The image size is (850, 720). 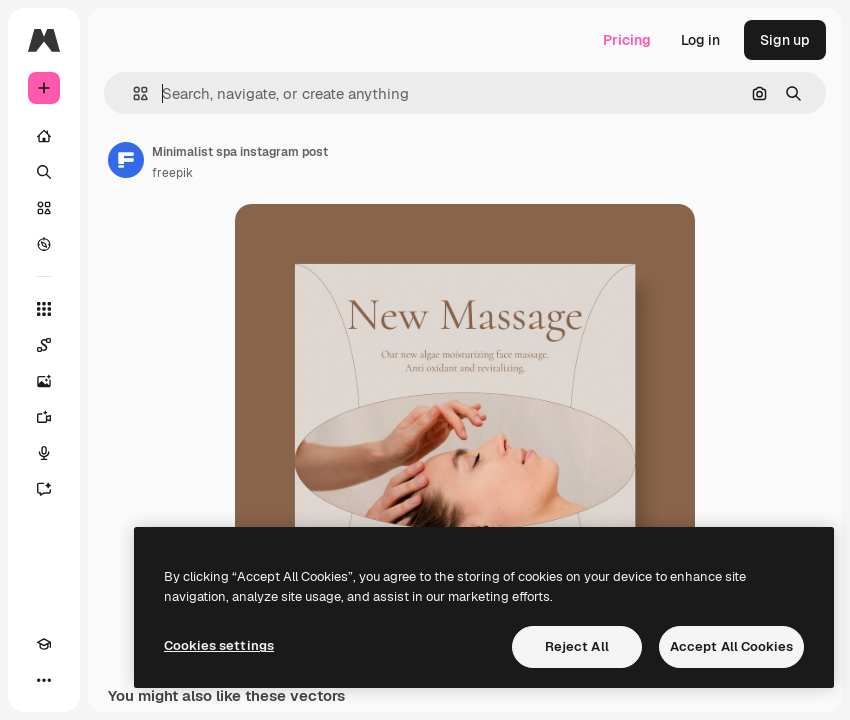 I want to click on [Spaces], so click(x=44, y=345).